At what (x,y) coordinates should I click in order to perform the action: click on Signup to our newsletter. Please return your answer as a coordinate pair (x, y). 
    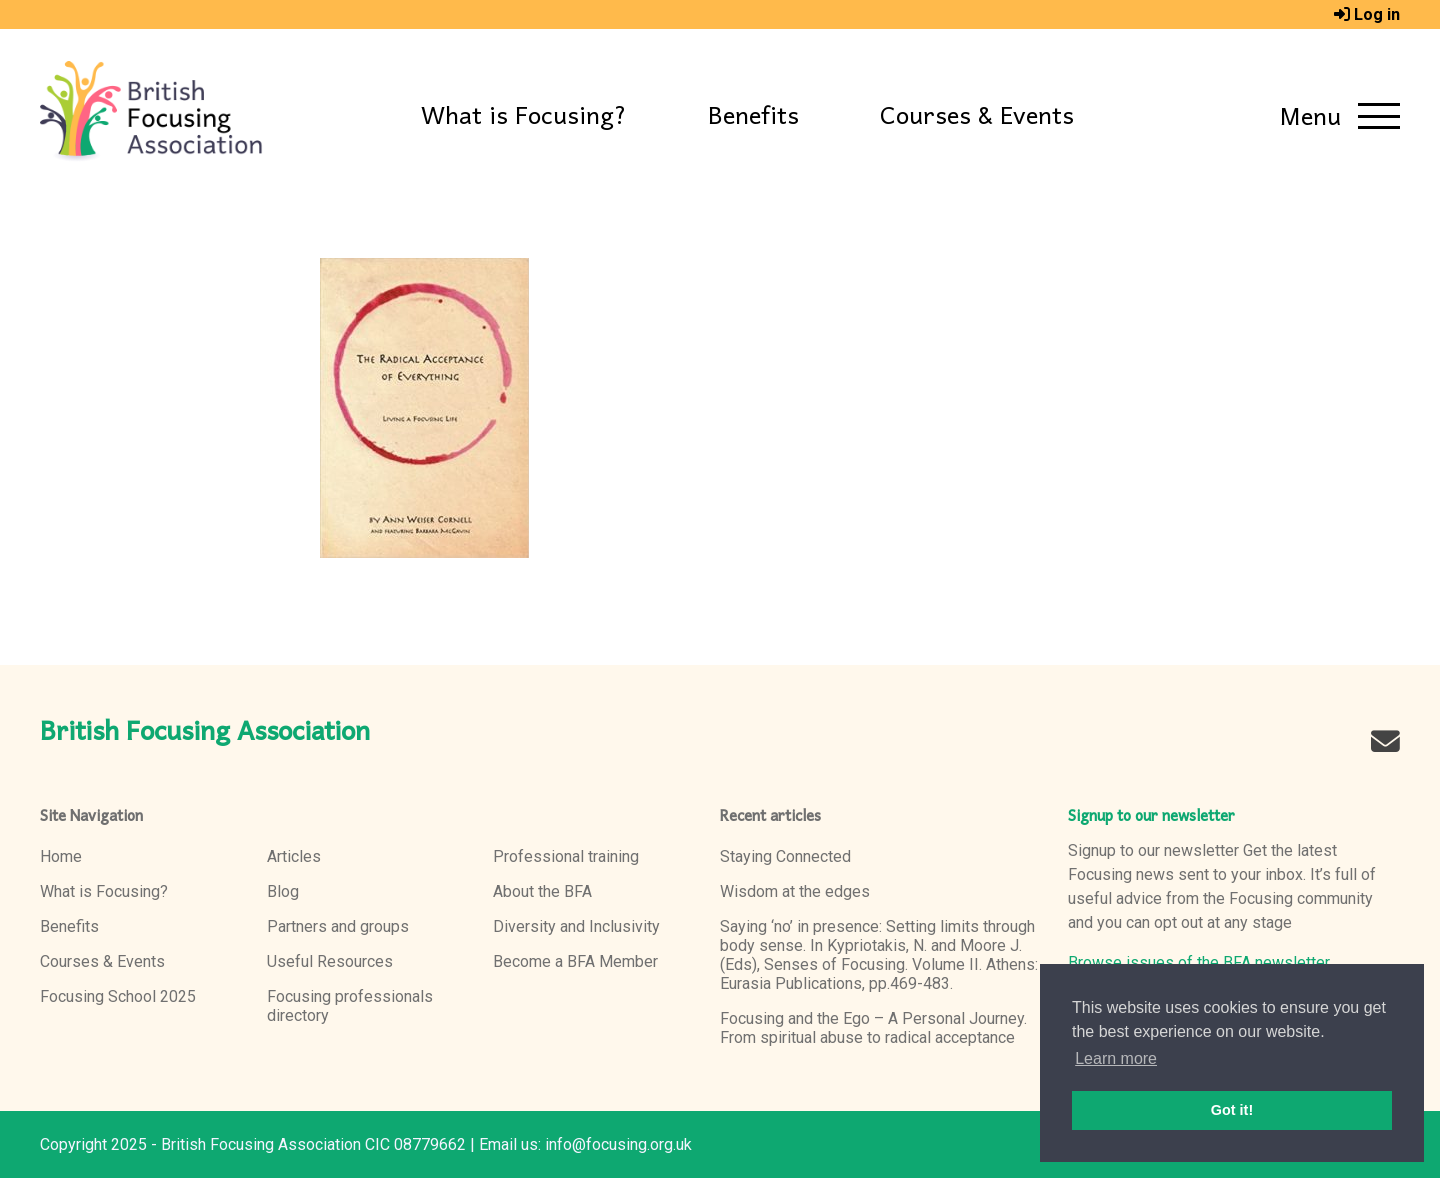
    Looking at the image, I should click on (1151, 817).